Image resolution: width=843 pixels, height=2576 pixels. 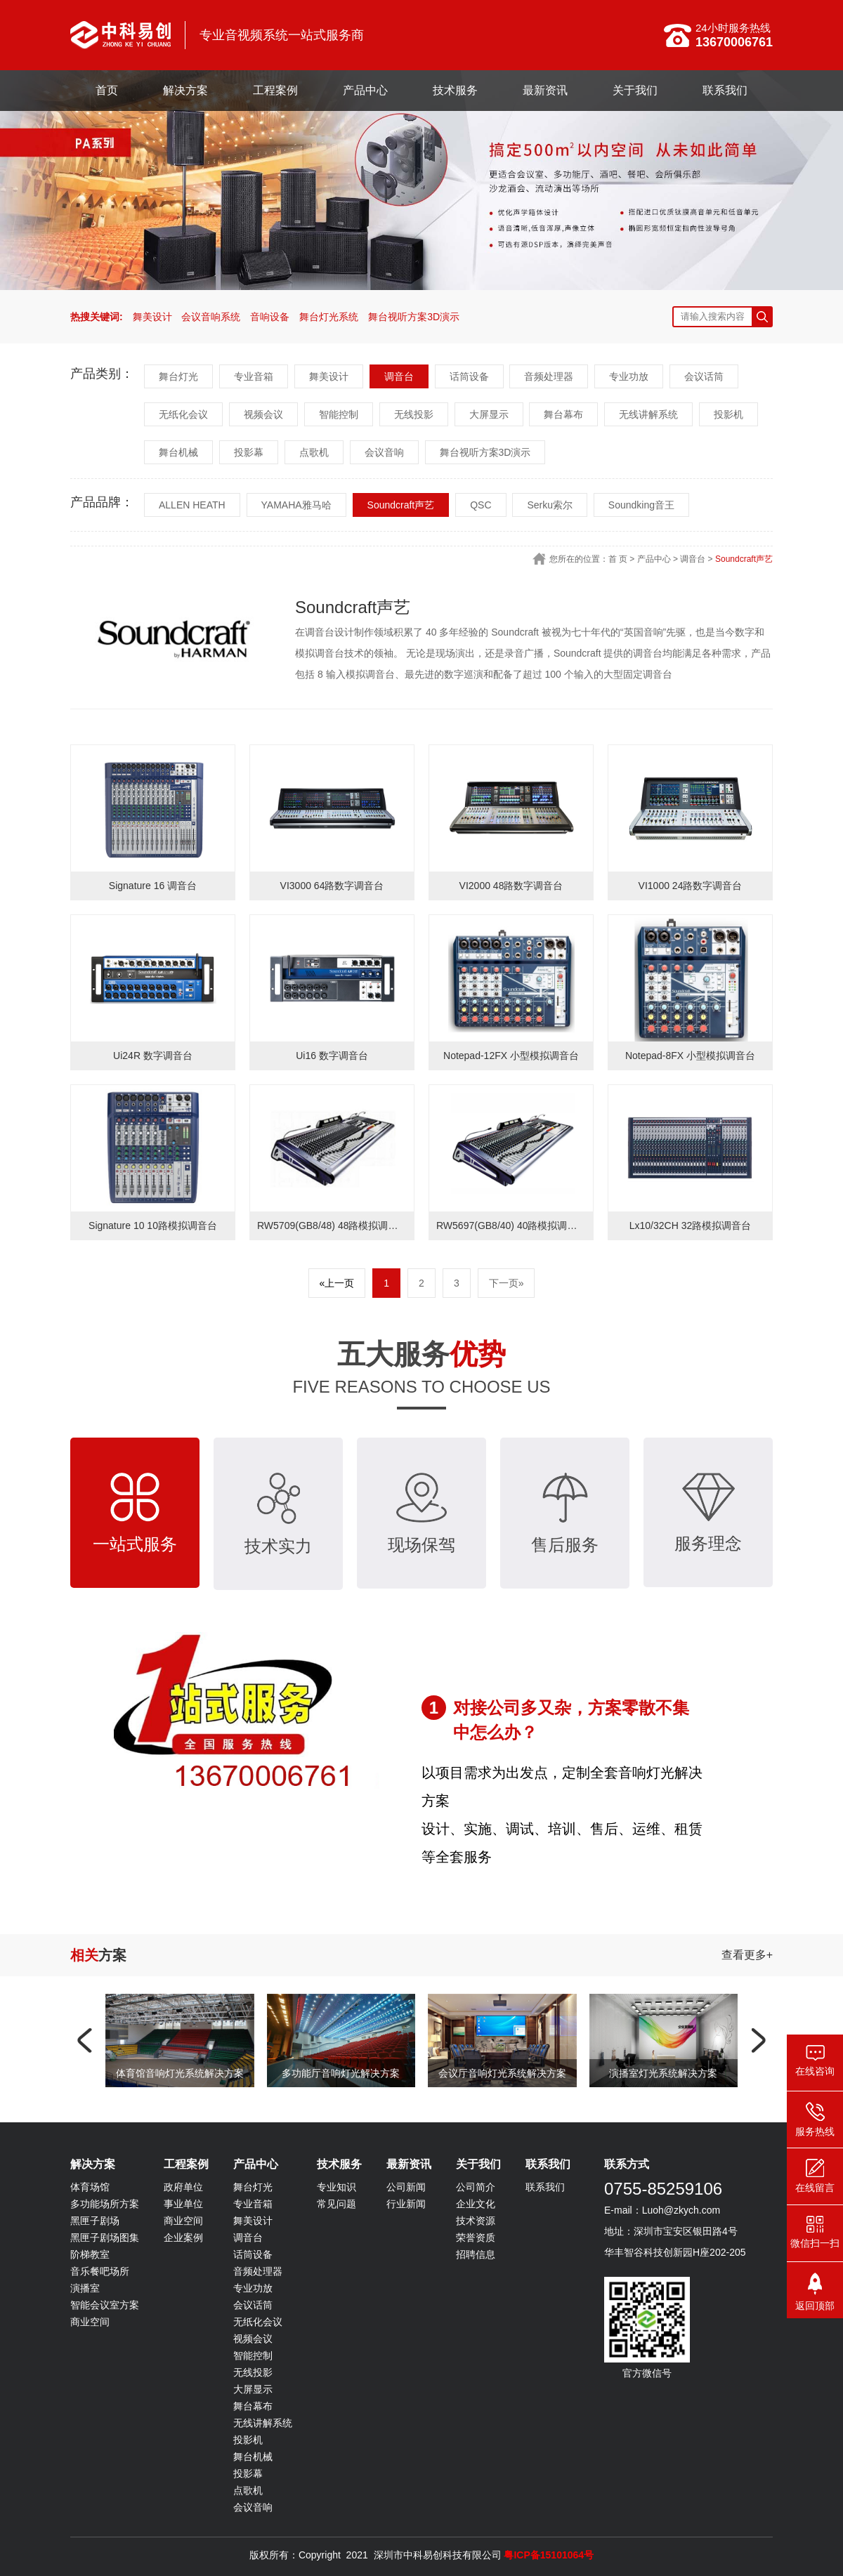 I want to click on 无线投影, so click(x=413, y=414).